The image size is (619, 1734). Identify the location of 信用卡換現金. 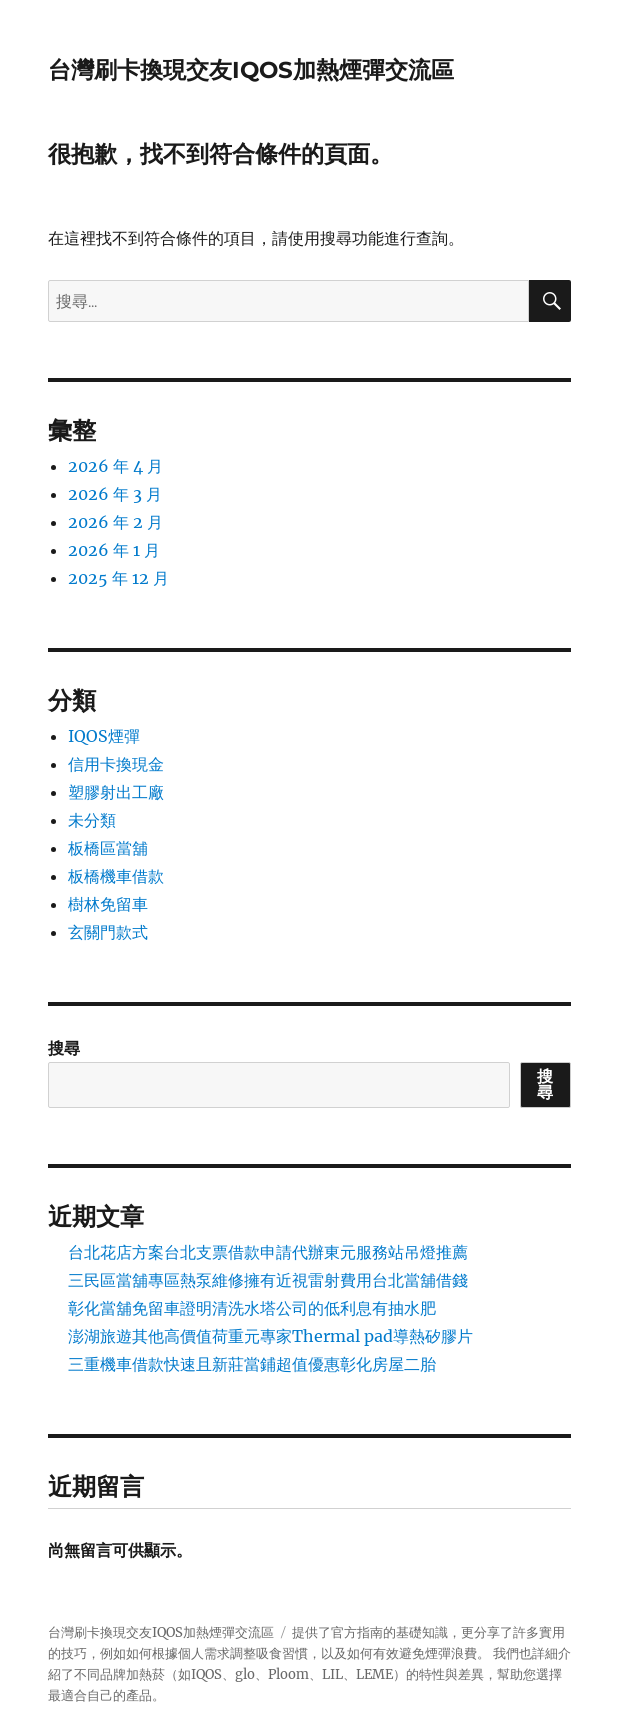
(116, 764).